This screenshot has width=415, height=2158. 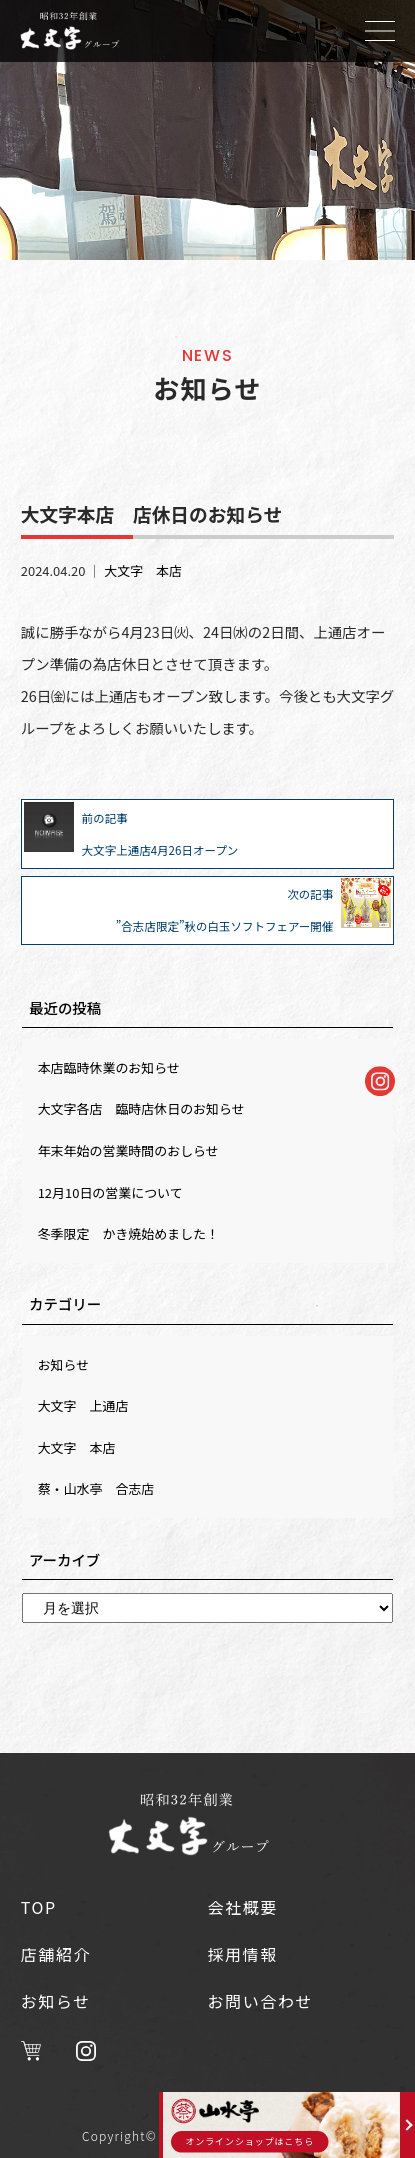 I want to click on 採用情報, so click(x=243, y=1954).